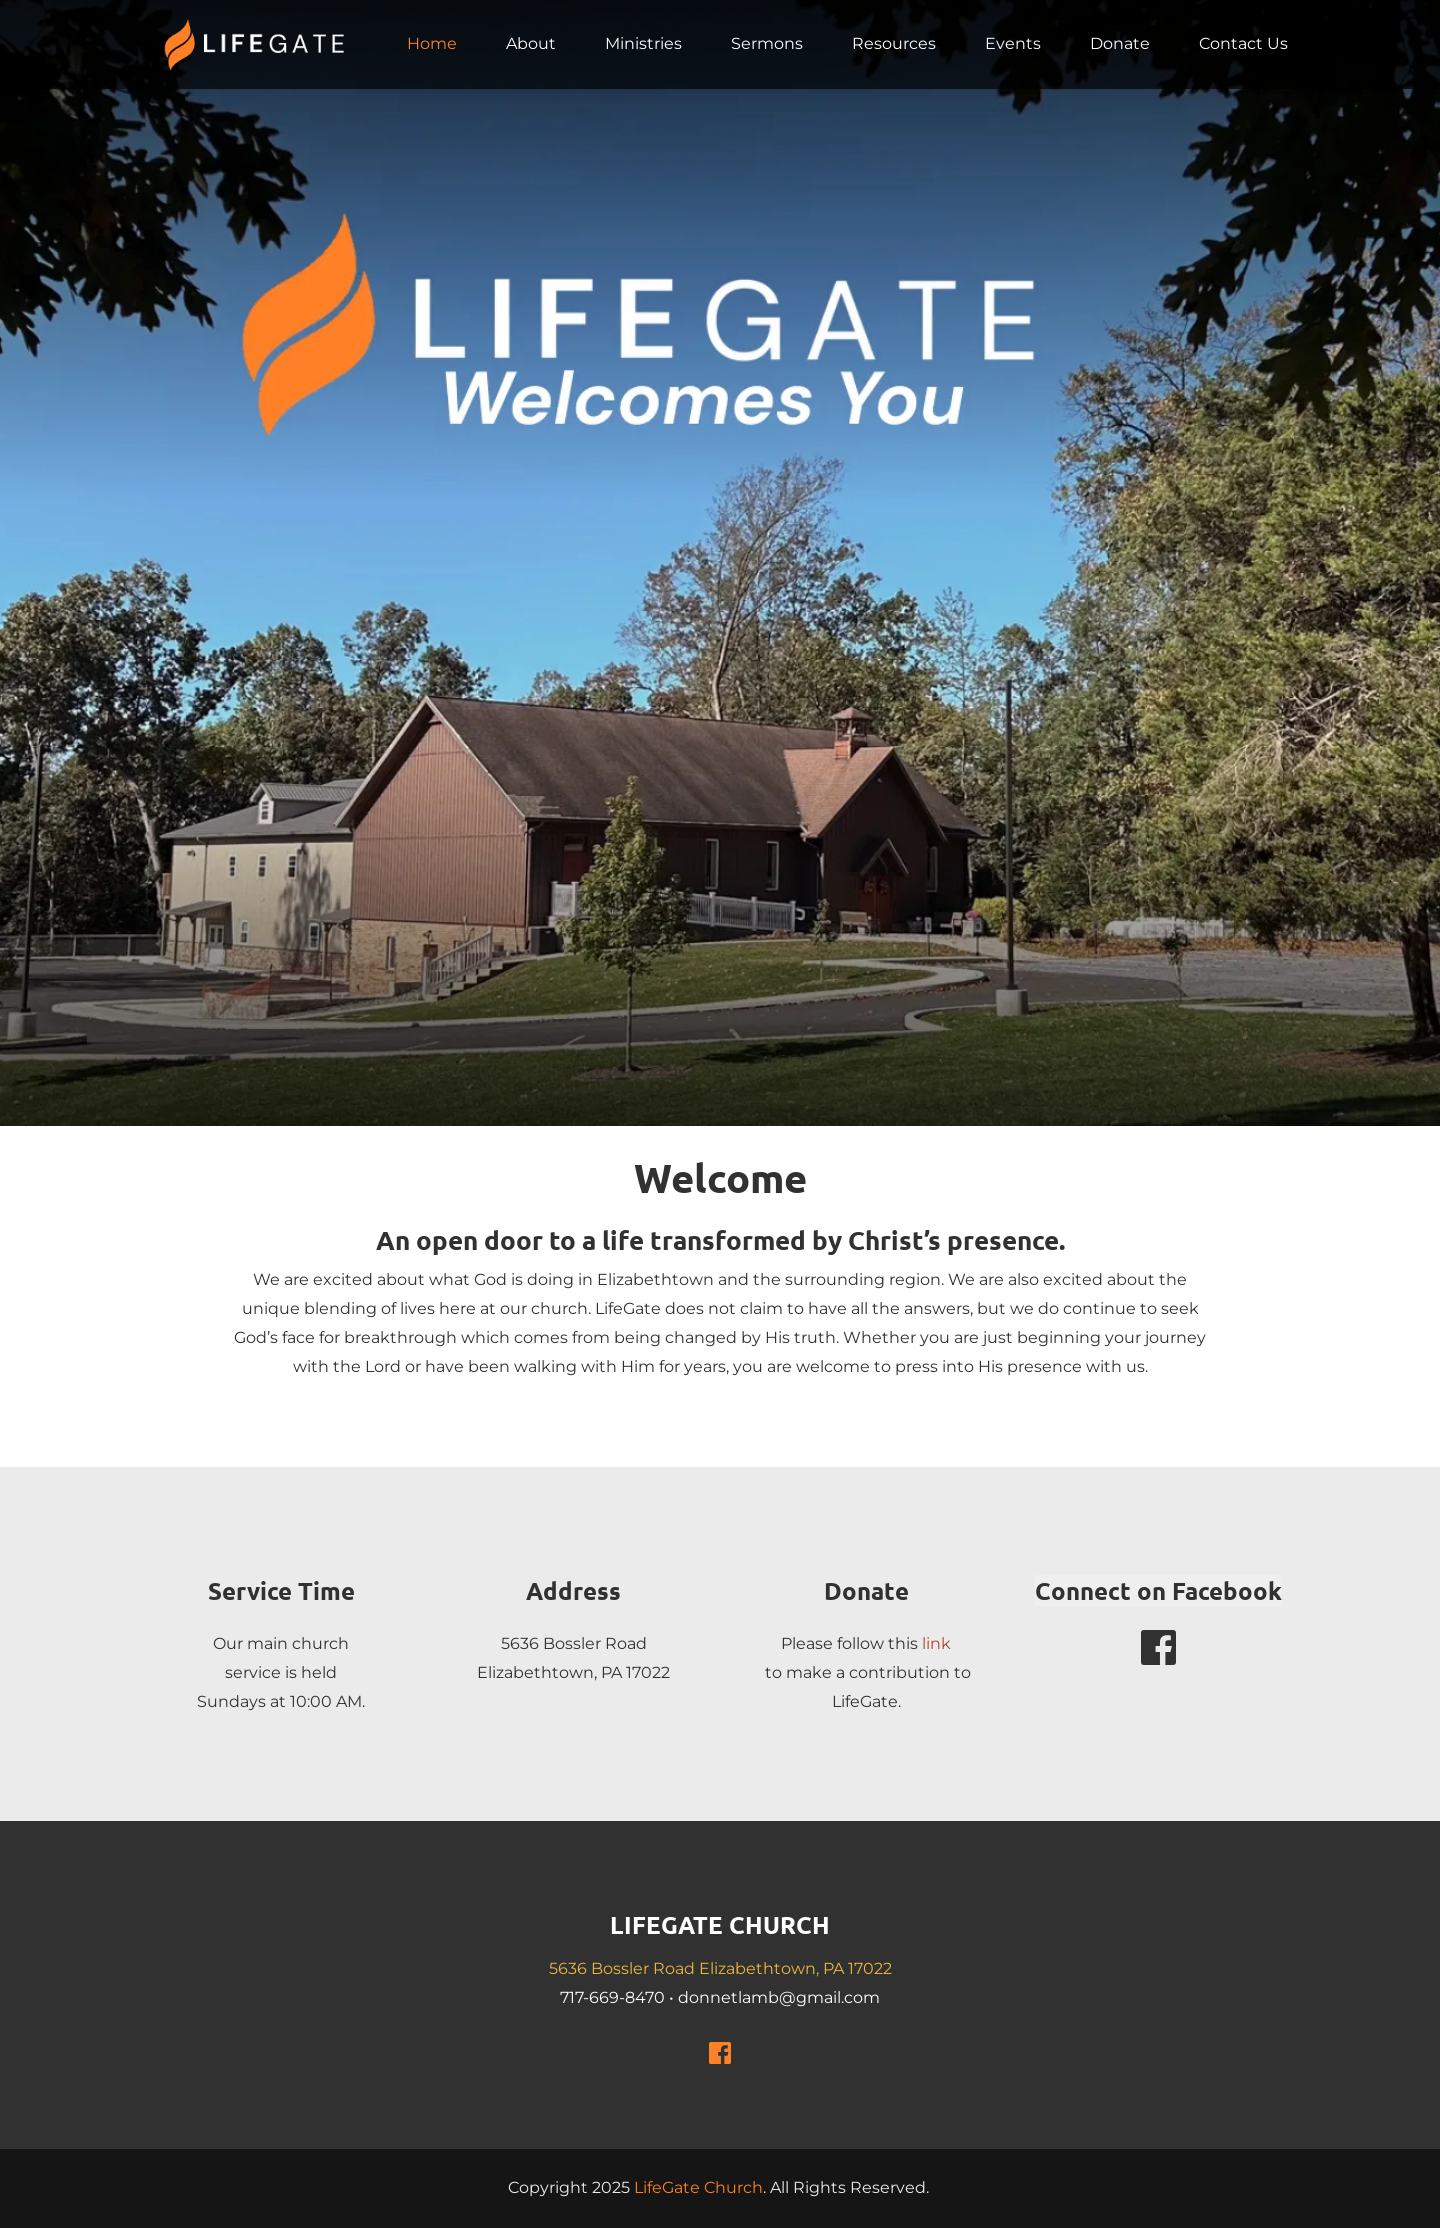 This screenshot has width=1440, height=2228. What do you see at coordinates (720, 1968) in the screenshot?
I see `5636 Bossler Road Elizabethtown, PA 17022` at bounding box center [720, 1968].